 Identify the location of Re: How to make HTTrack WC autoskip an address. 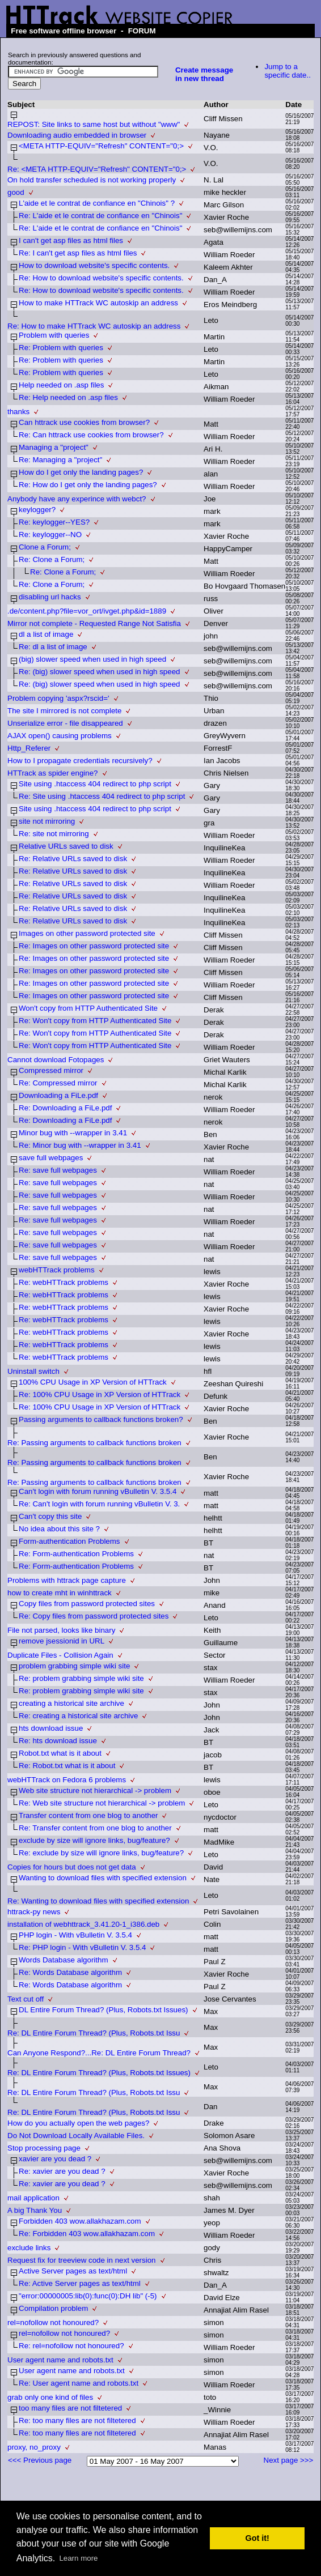
(93, 326).